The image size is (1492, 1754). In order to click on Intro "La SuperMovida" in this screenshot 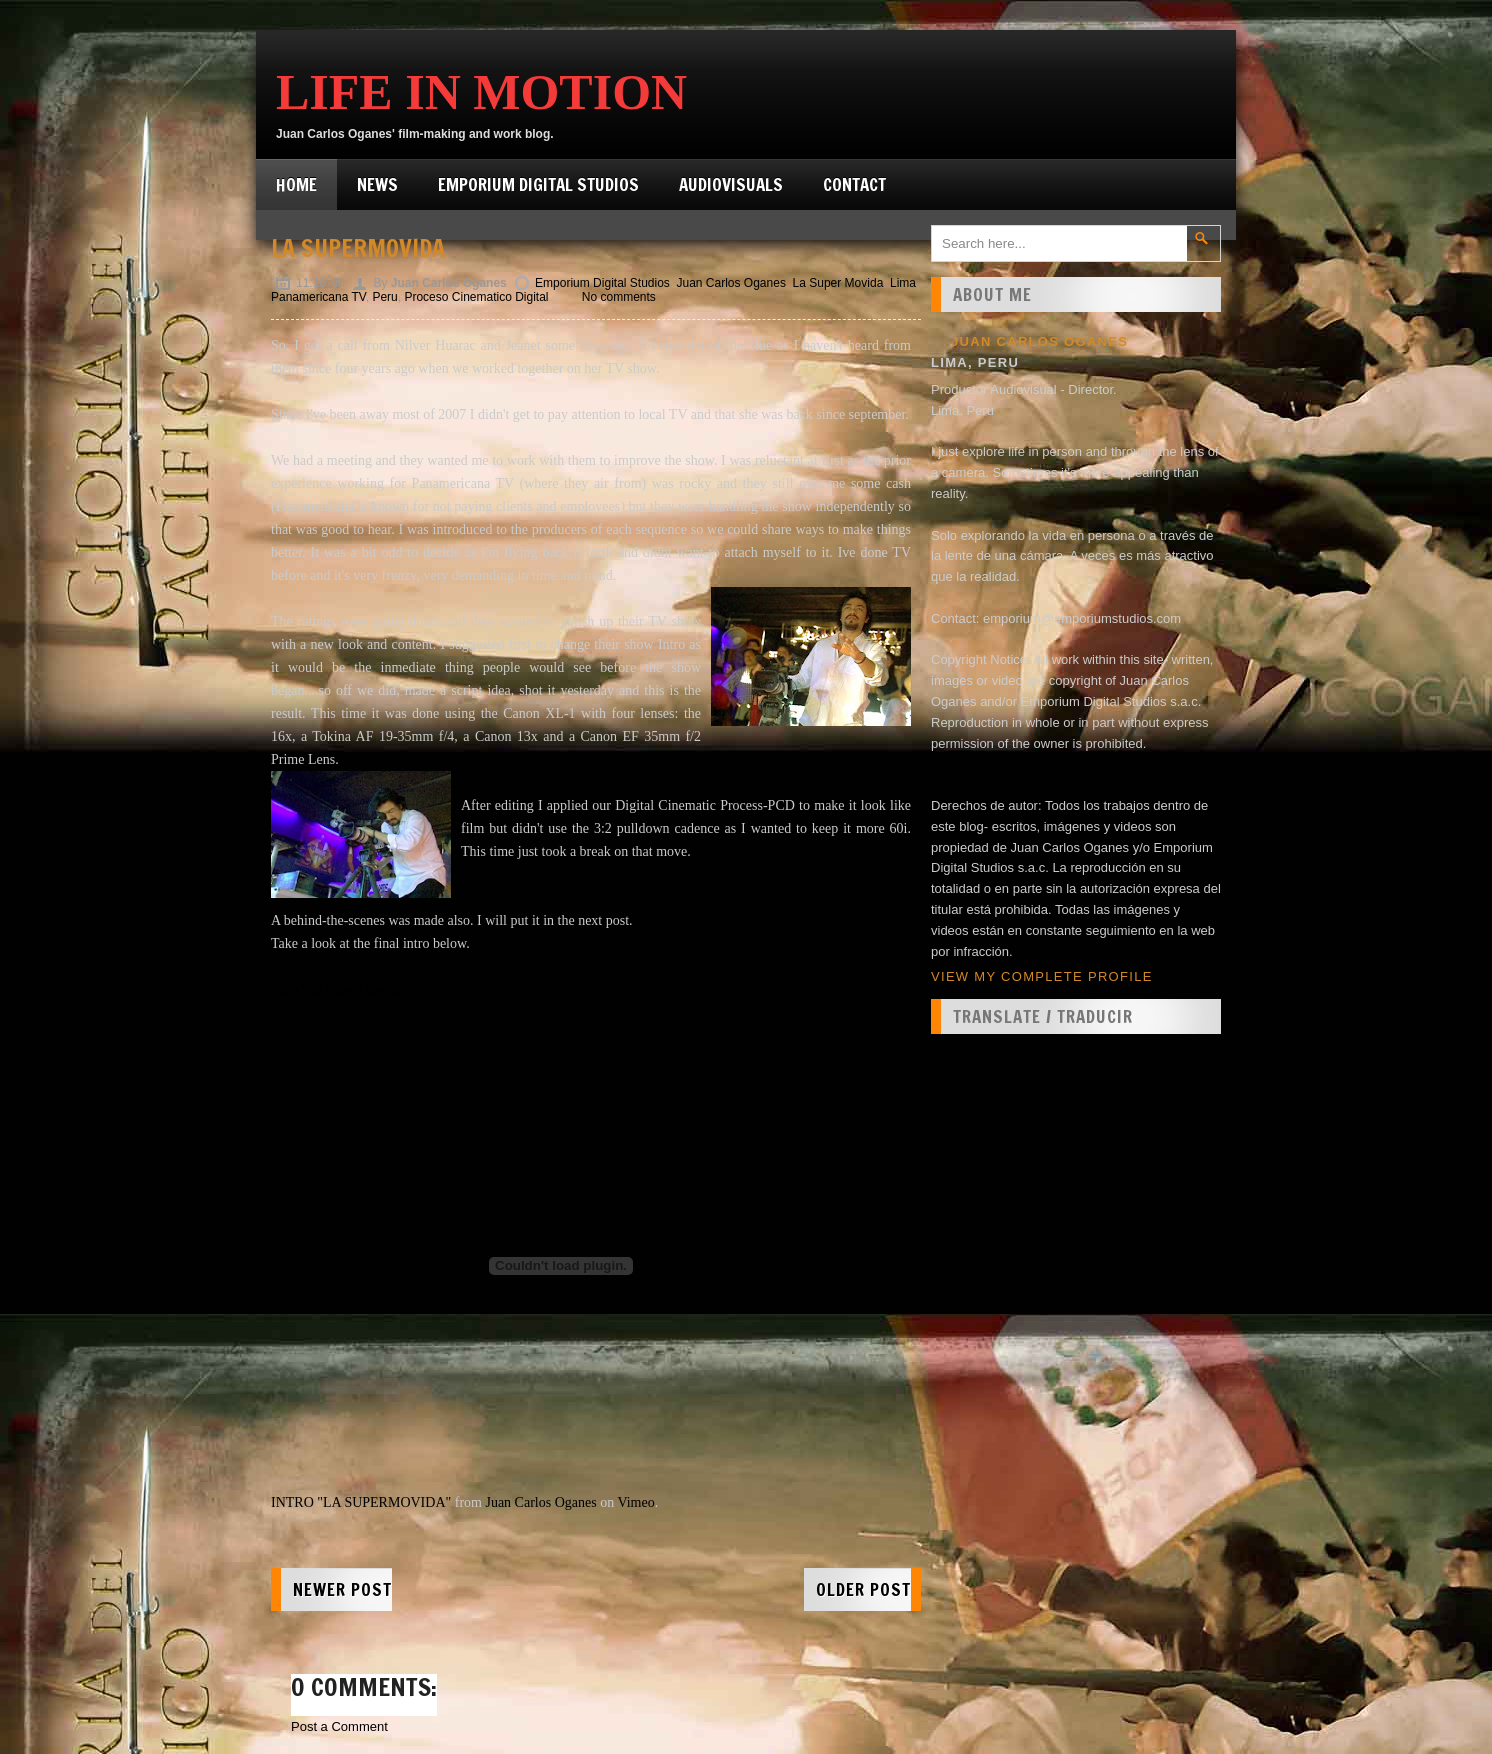, I will do `click(339, 989)`.